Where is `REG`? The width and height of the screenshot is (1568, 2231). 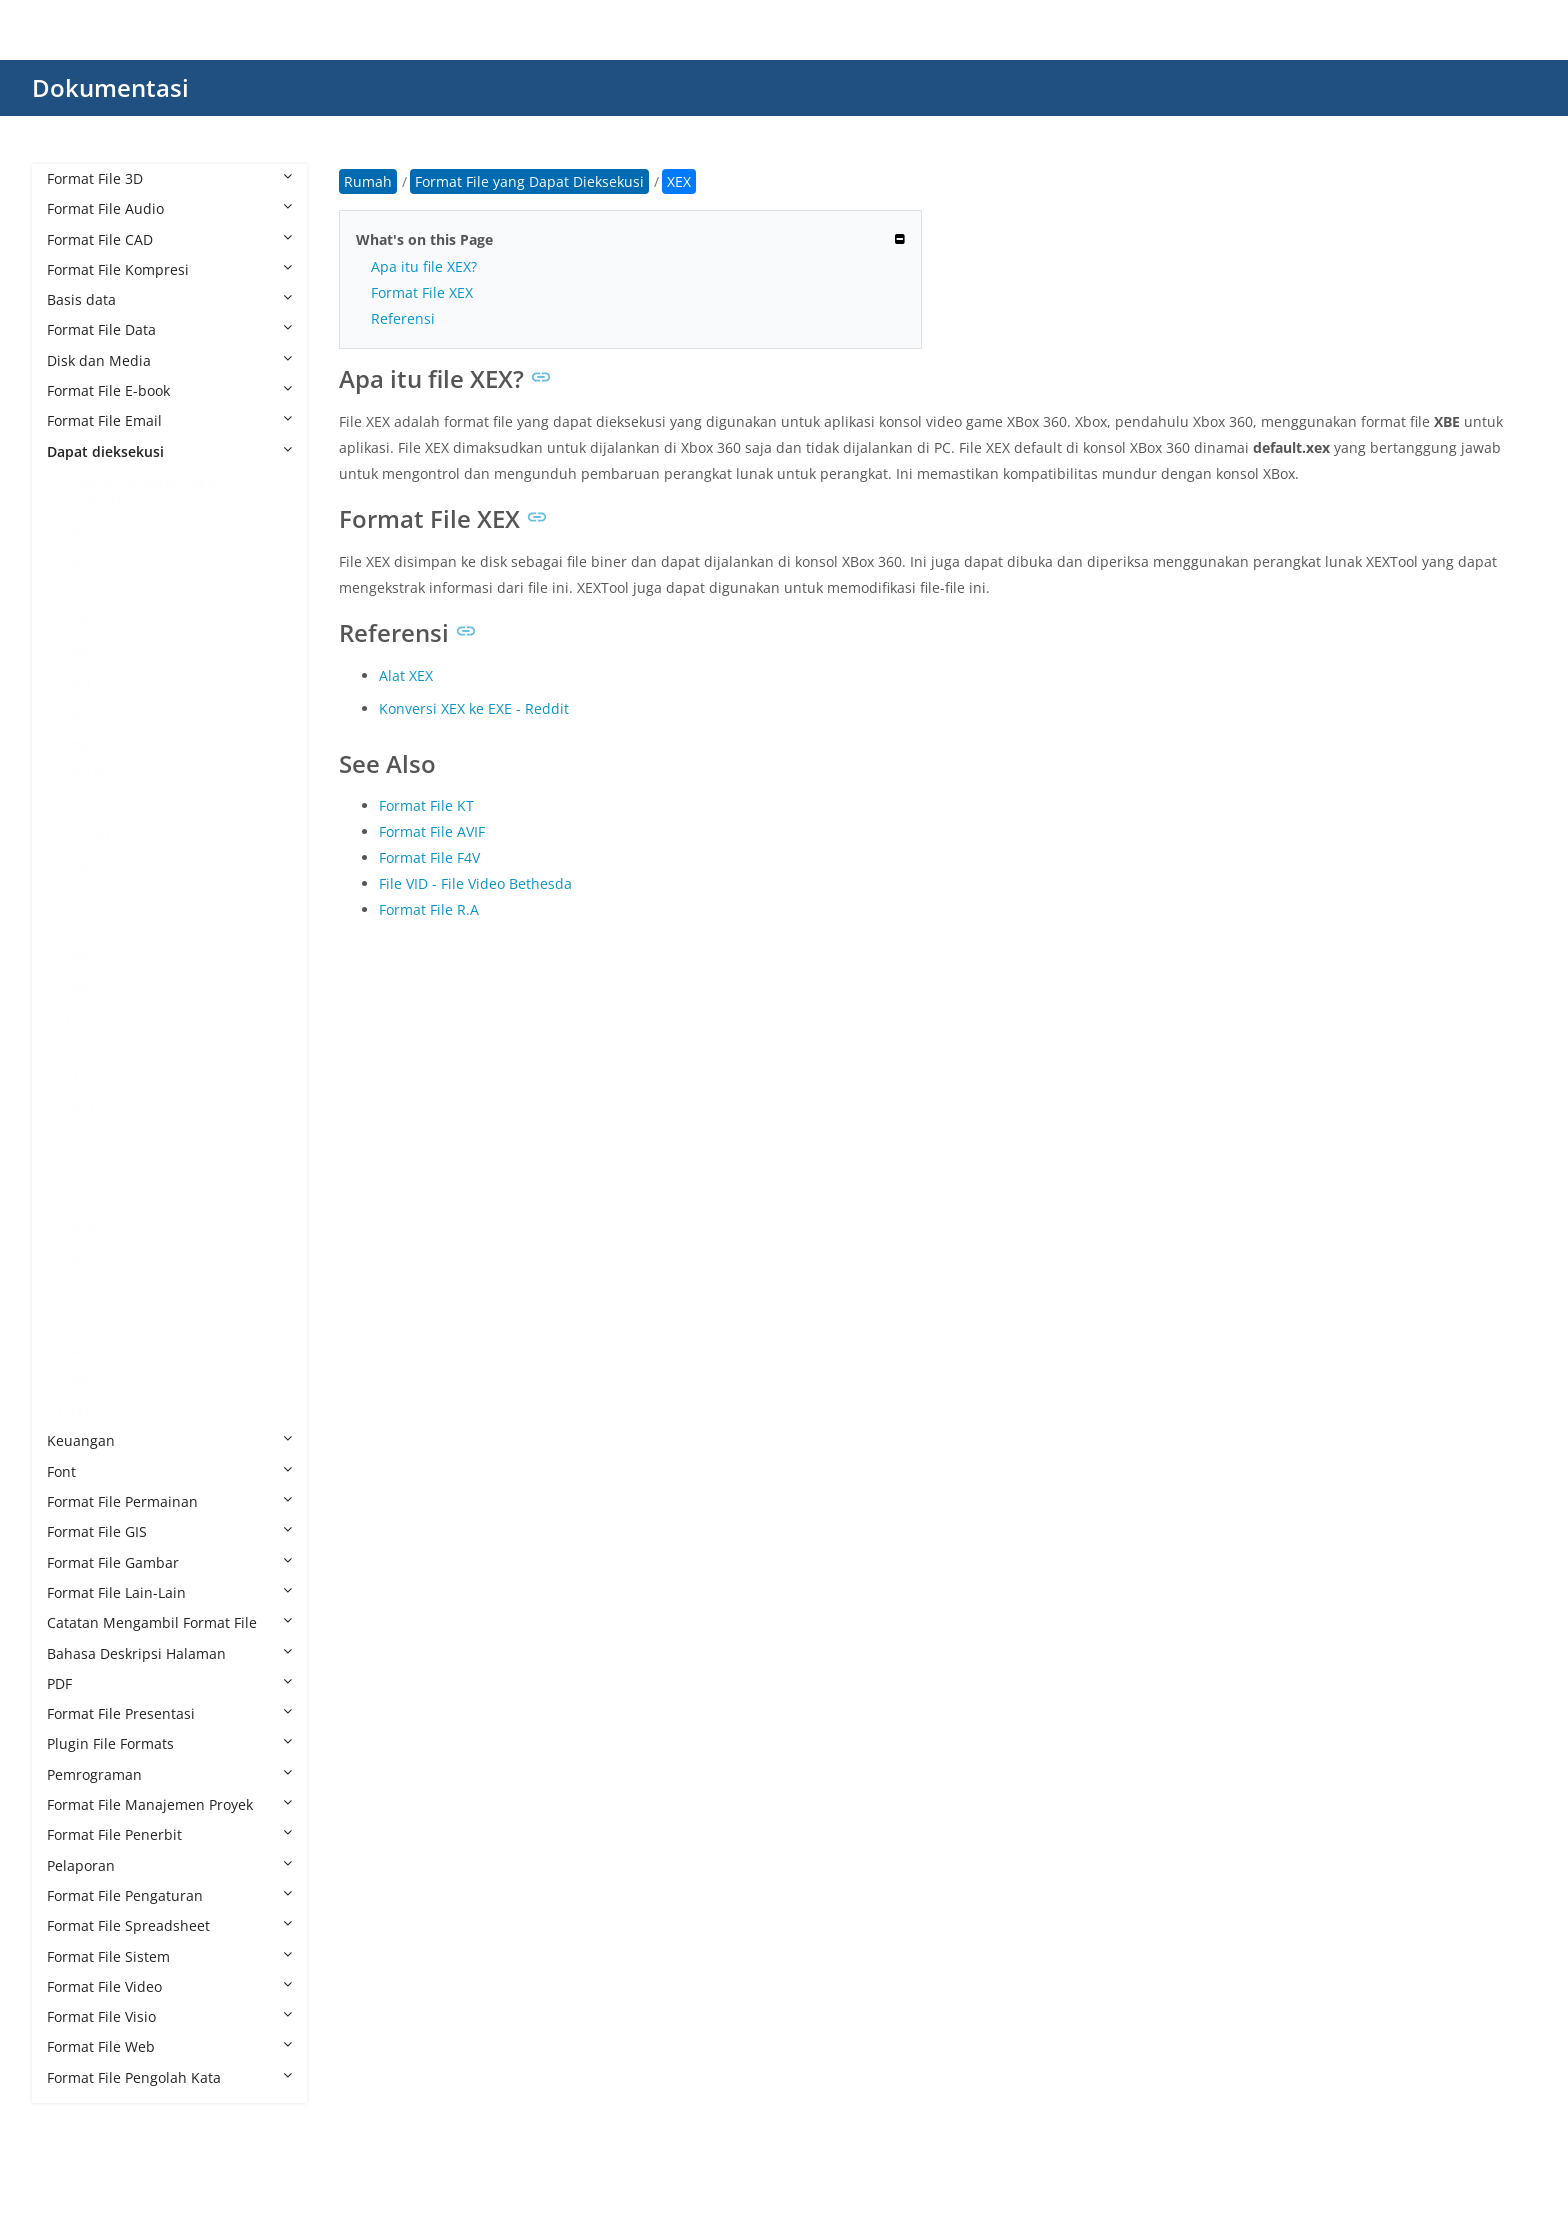
REG is located at coordinates (80, 1198).